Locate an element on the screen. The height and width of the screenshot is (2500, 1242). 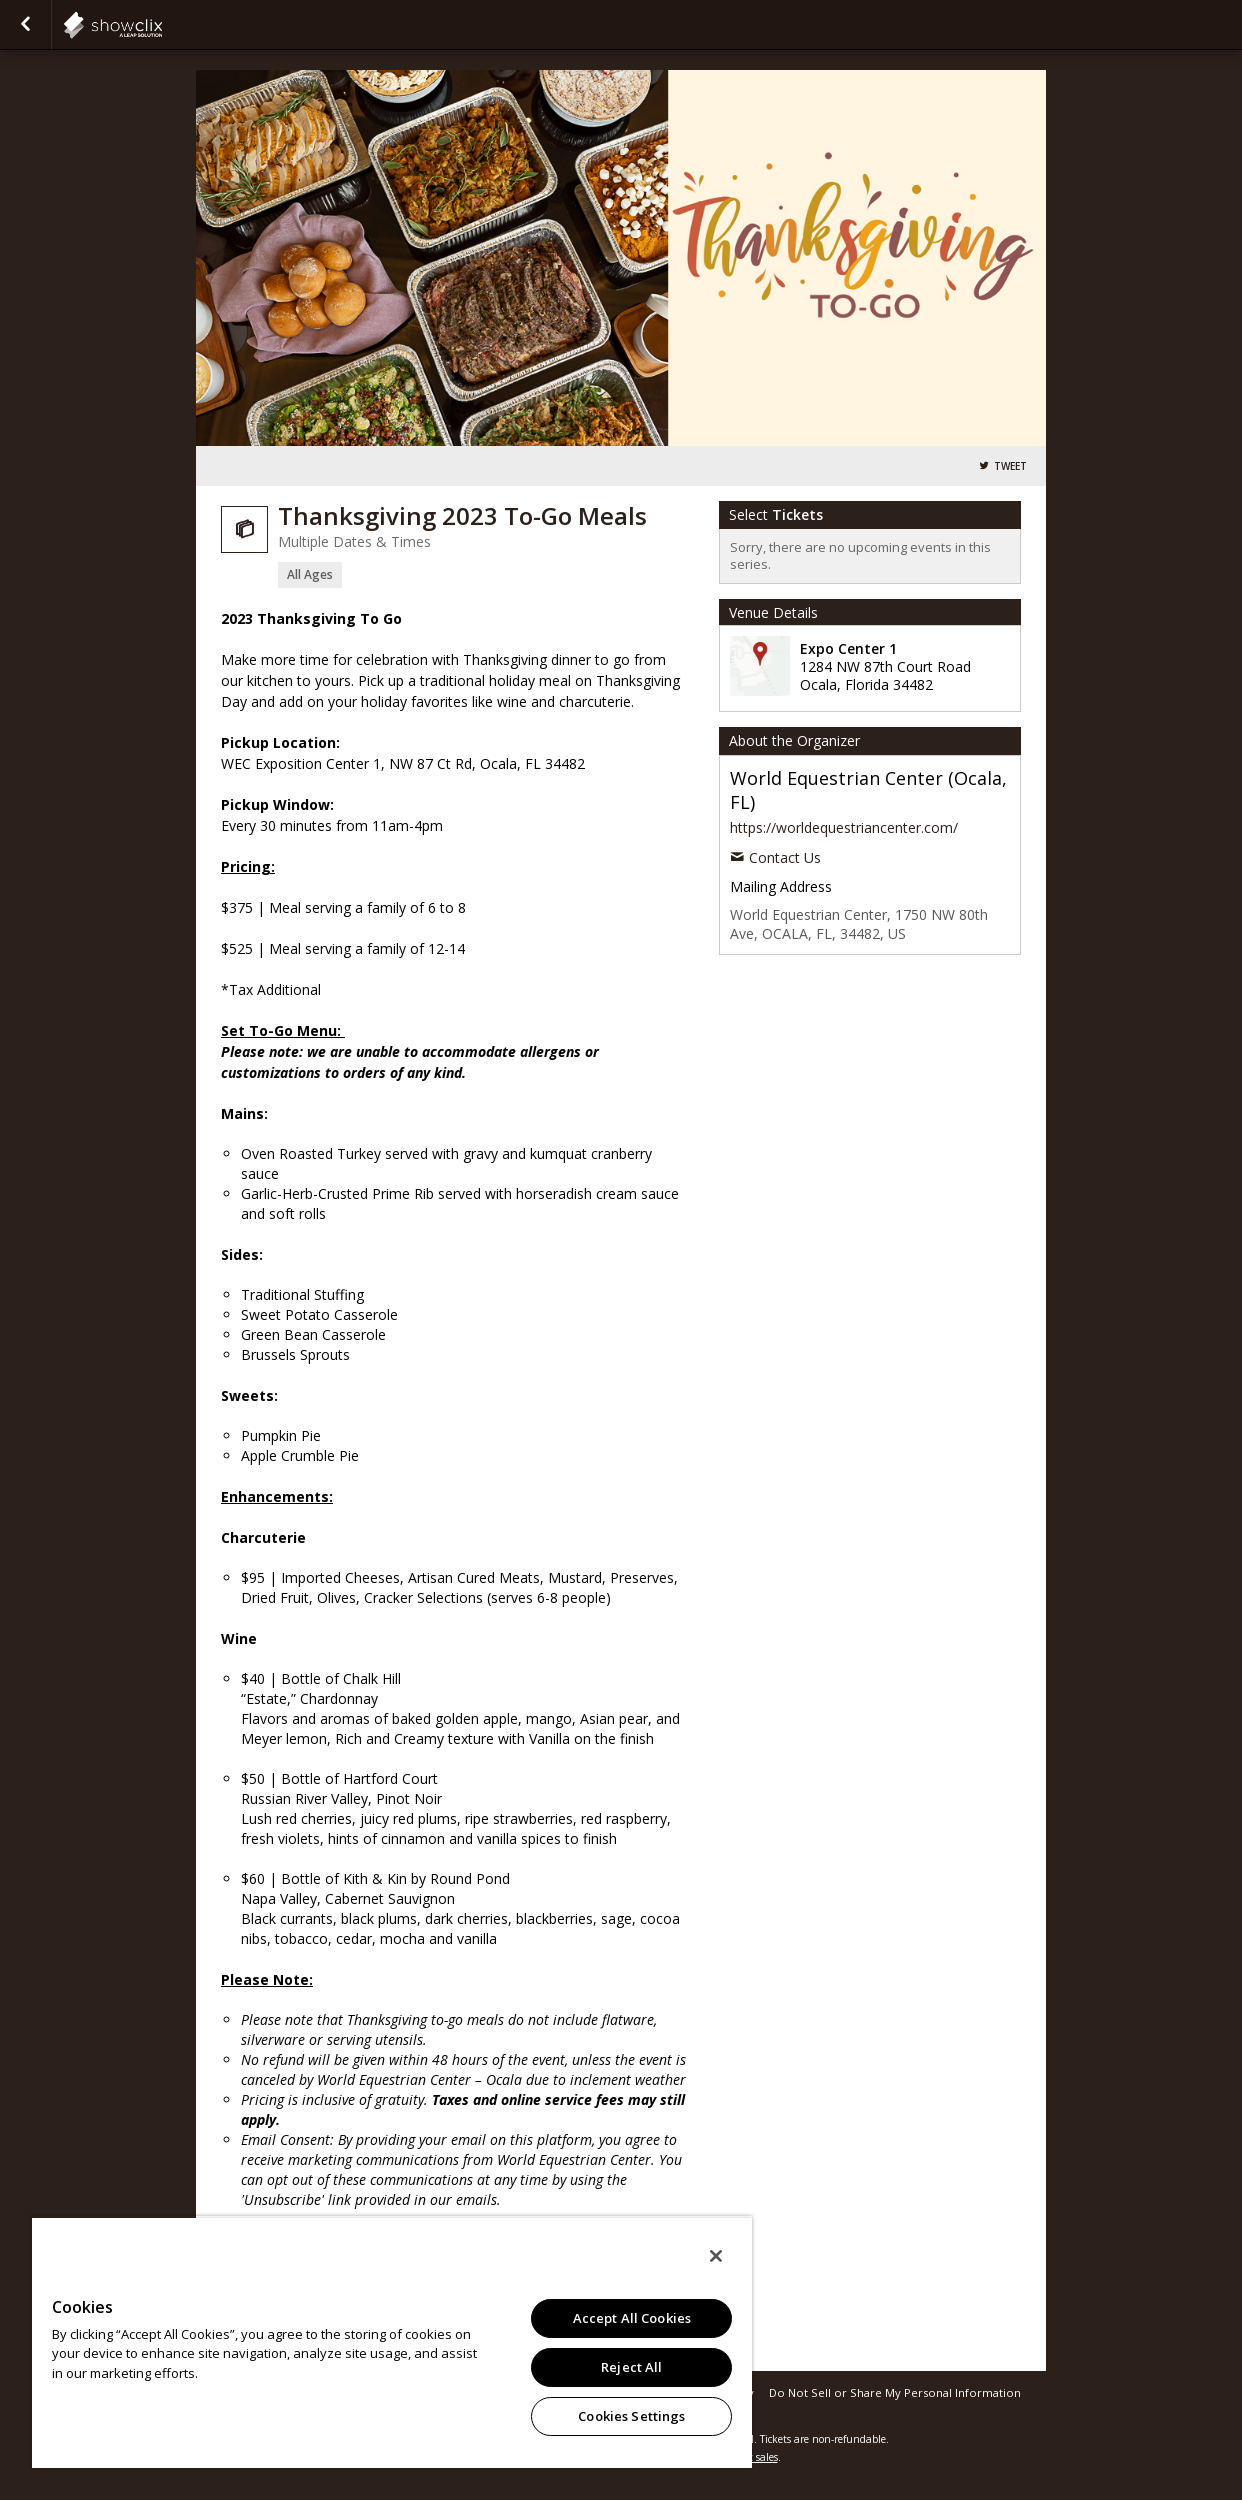
[Close] is located at coordinates (716, 2256).